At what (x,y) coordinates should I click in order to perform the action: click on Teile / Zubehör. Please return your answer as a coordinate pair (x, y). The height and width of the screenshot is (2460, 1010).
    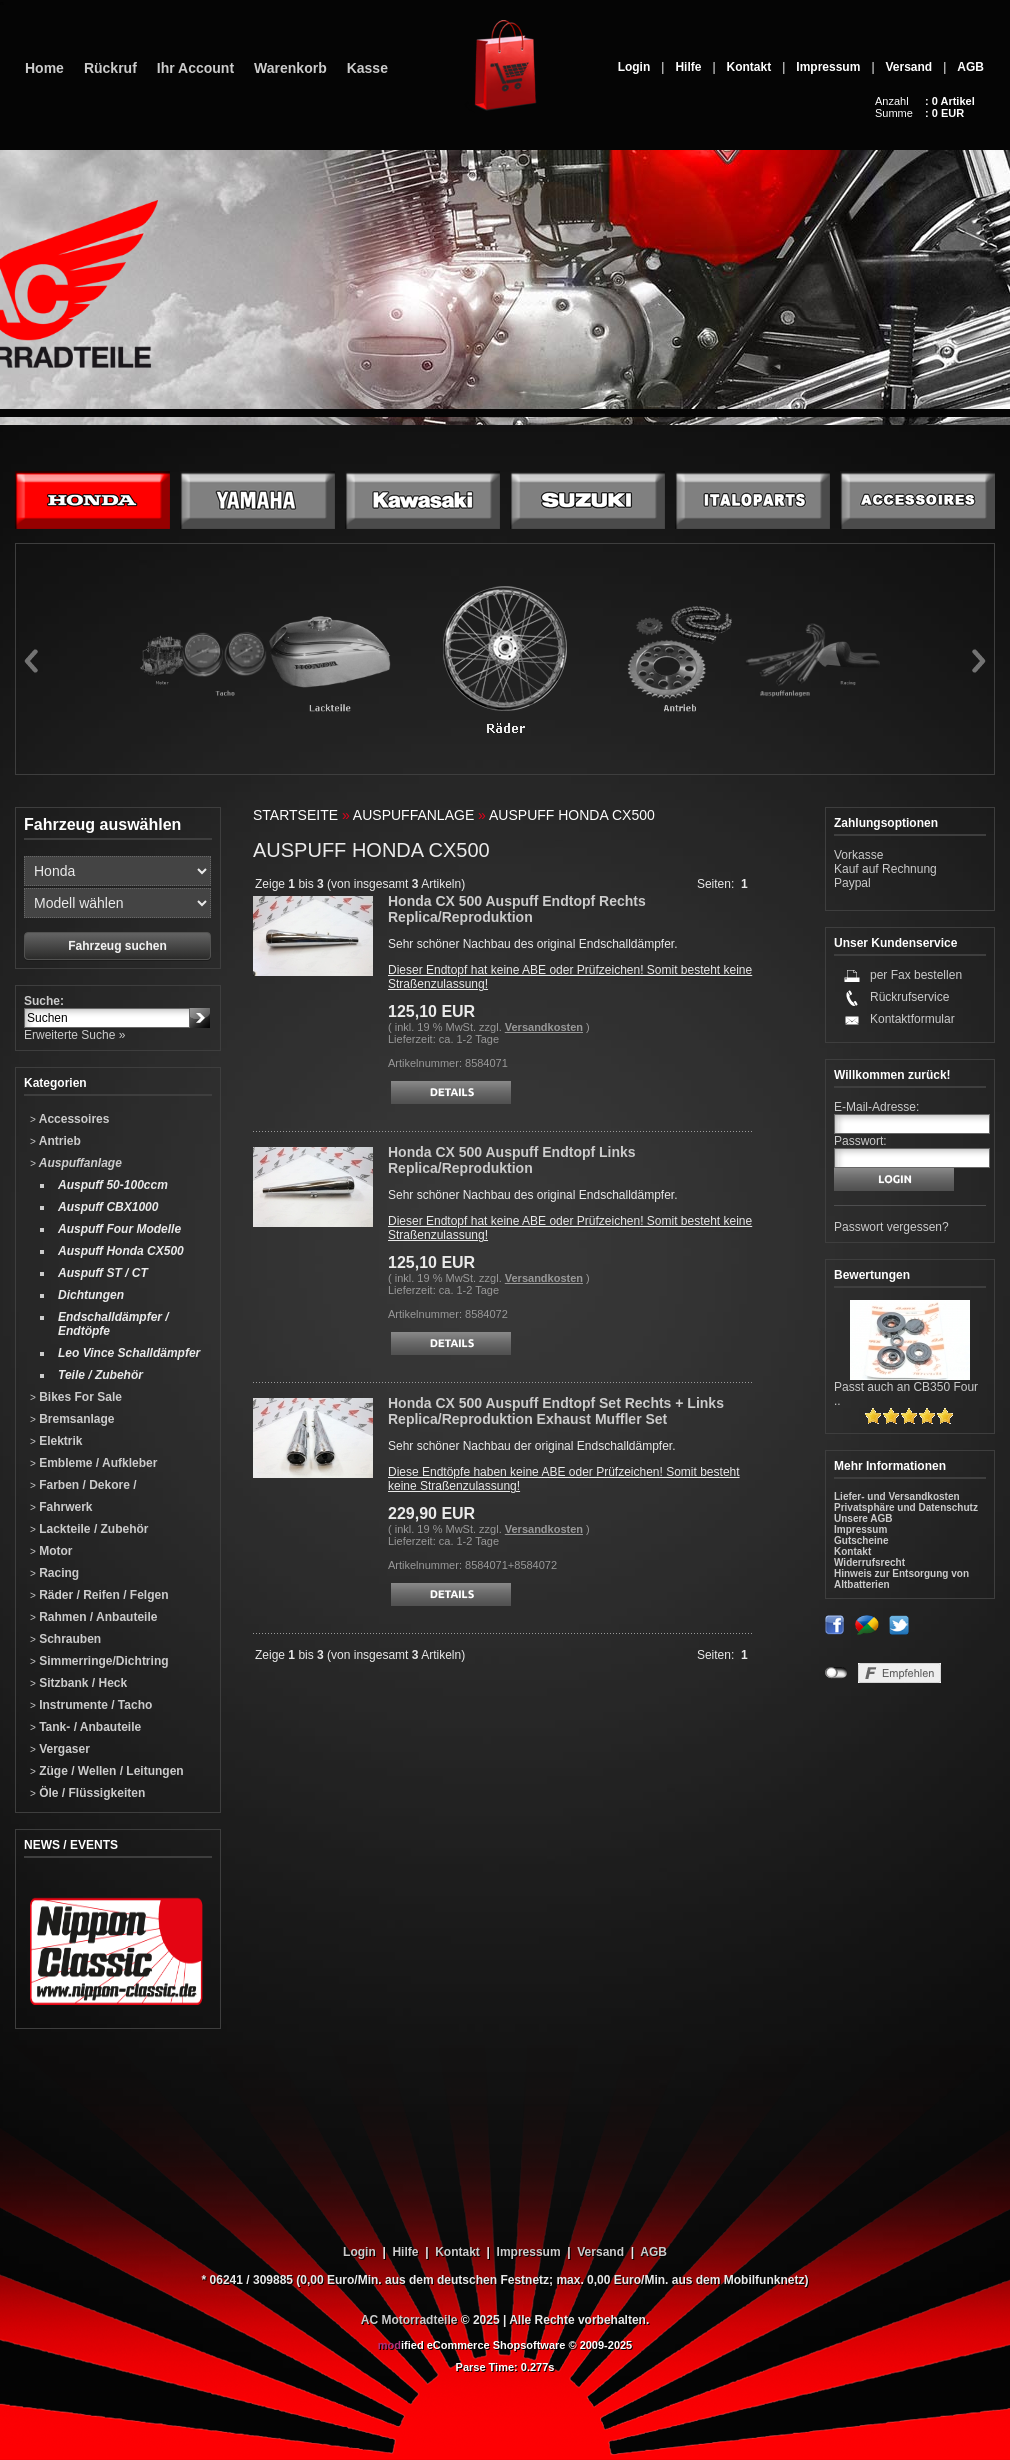
    Looking at the image, I should click on (100, 1375).